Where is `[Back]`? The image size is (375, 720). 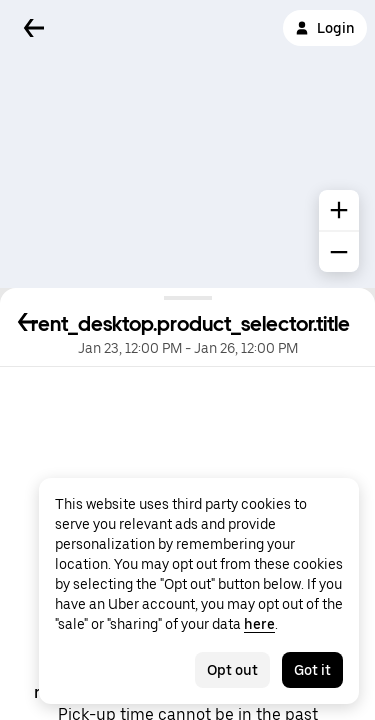 [Back] is located at coordinates (34, 28).